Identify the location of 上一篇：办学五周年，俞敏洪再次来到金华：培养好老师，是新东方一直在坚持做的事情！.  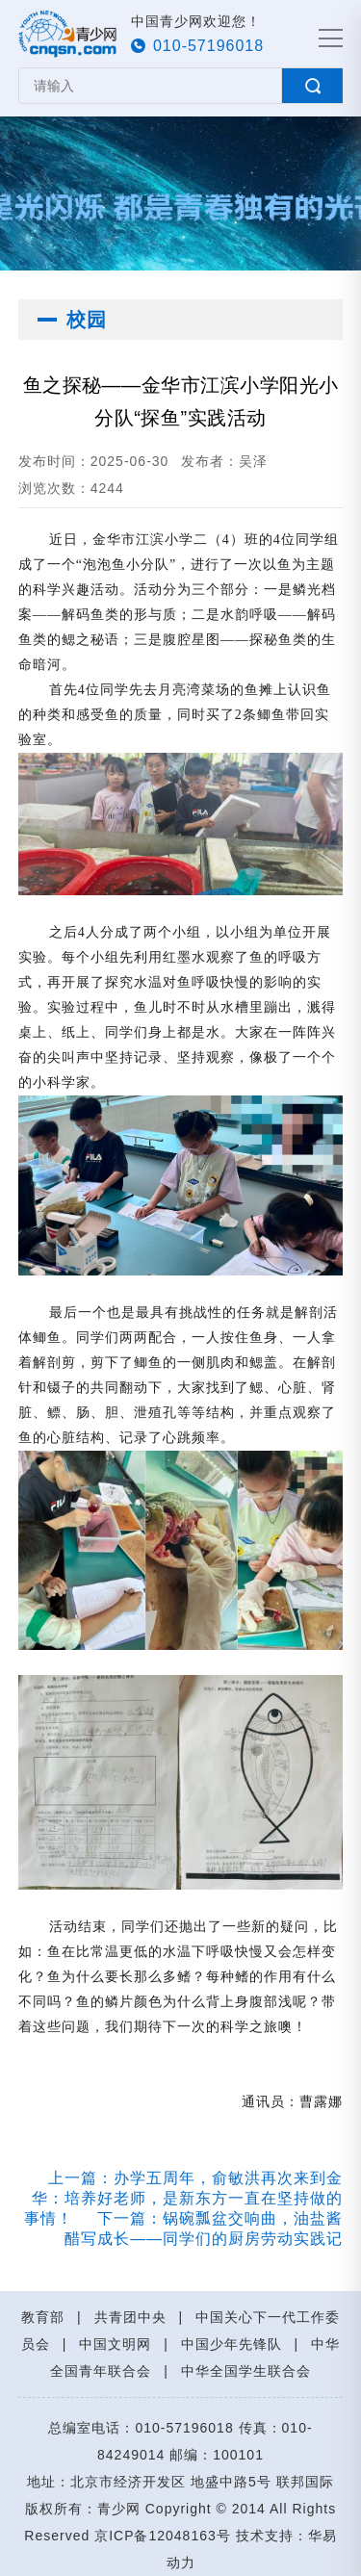
(183, 2198).